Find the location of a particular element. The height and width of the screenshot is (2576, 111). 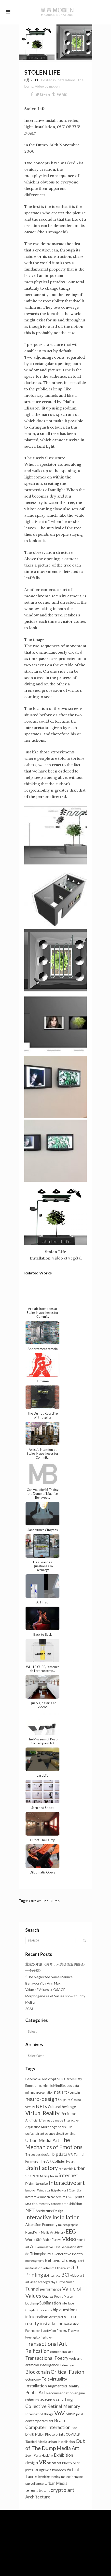

museographie [museographie (1个项目)] is located at coordinates (68, 2225).